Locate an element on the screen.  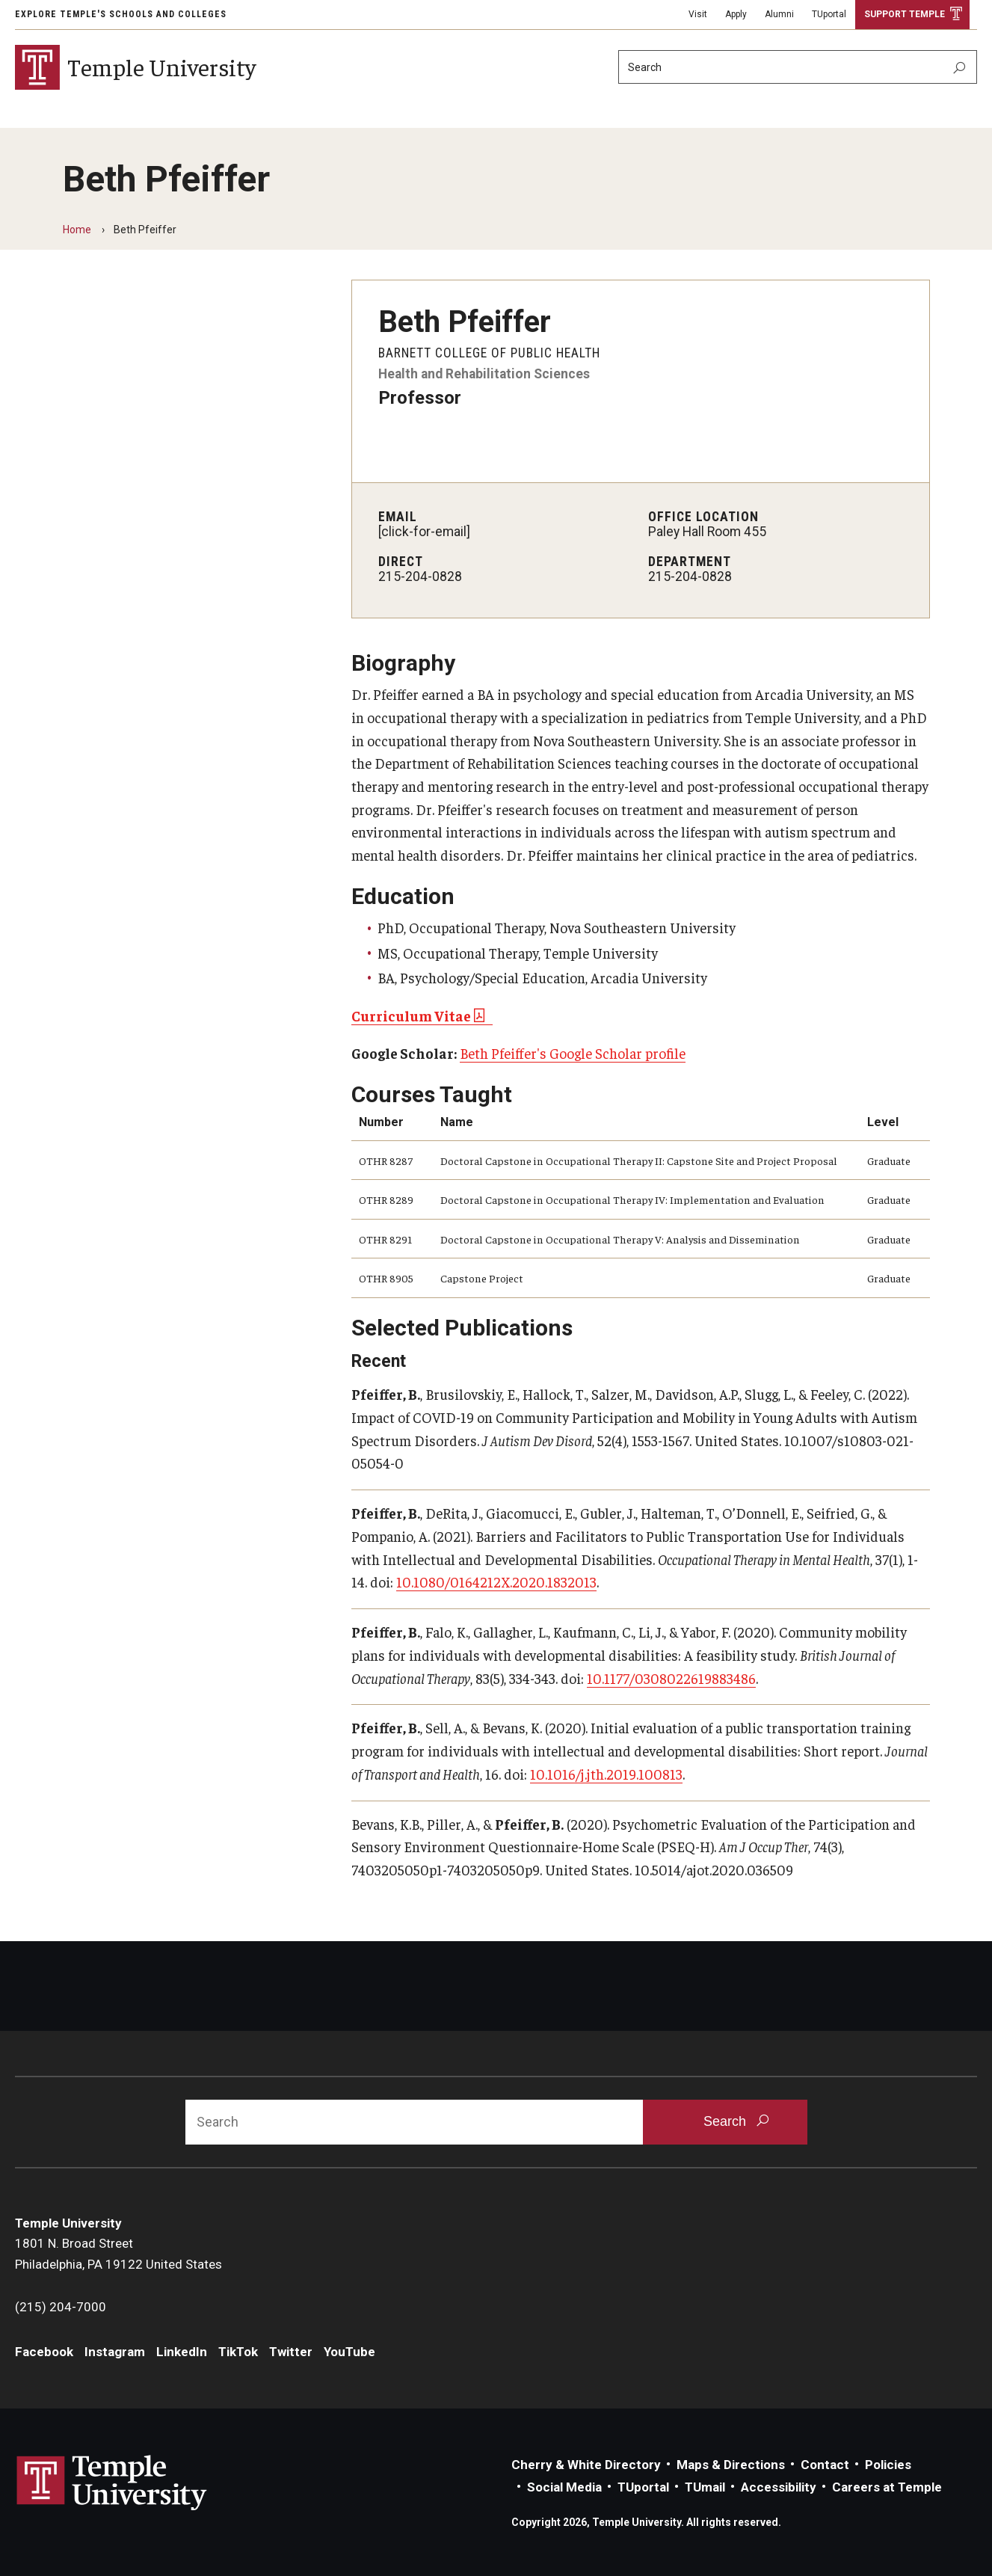
Accessibility is located at coordinates (778, 2487).